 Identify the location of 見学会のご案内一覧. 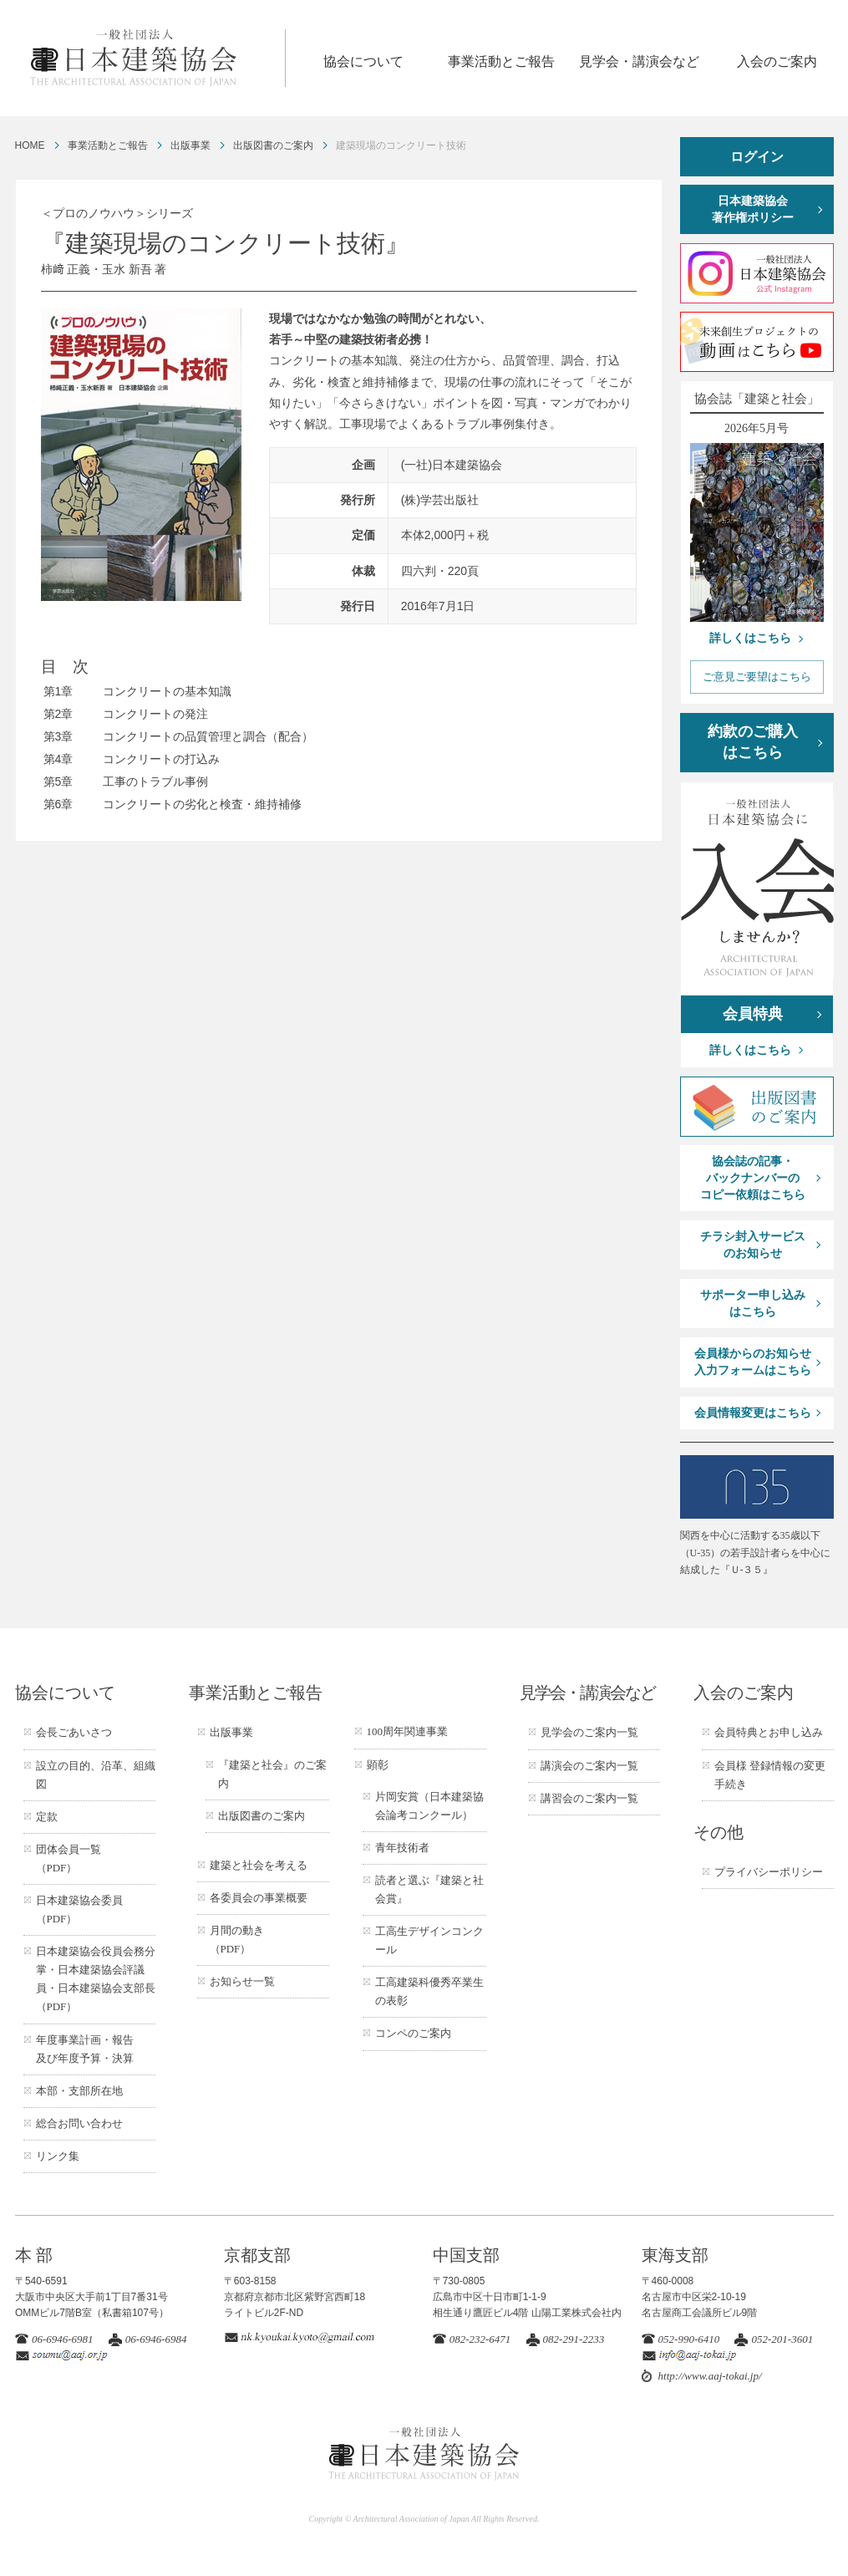
(589, 1732).